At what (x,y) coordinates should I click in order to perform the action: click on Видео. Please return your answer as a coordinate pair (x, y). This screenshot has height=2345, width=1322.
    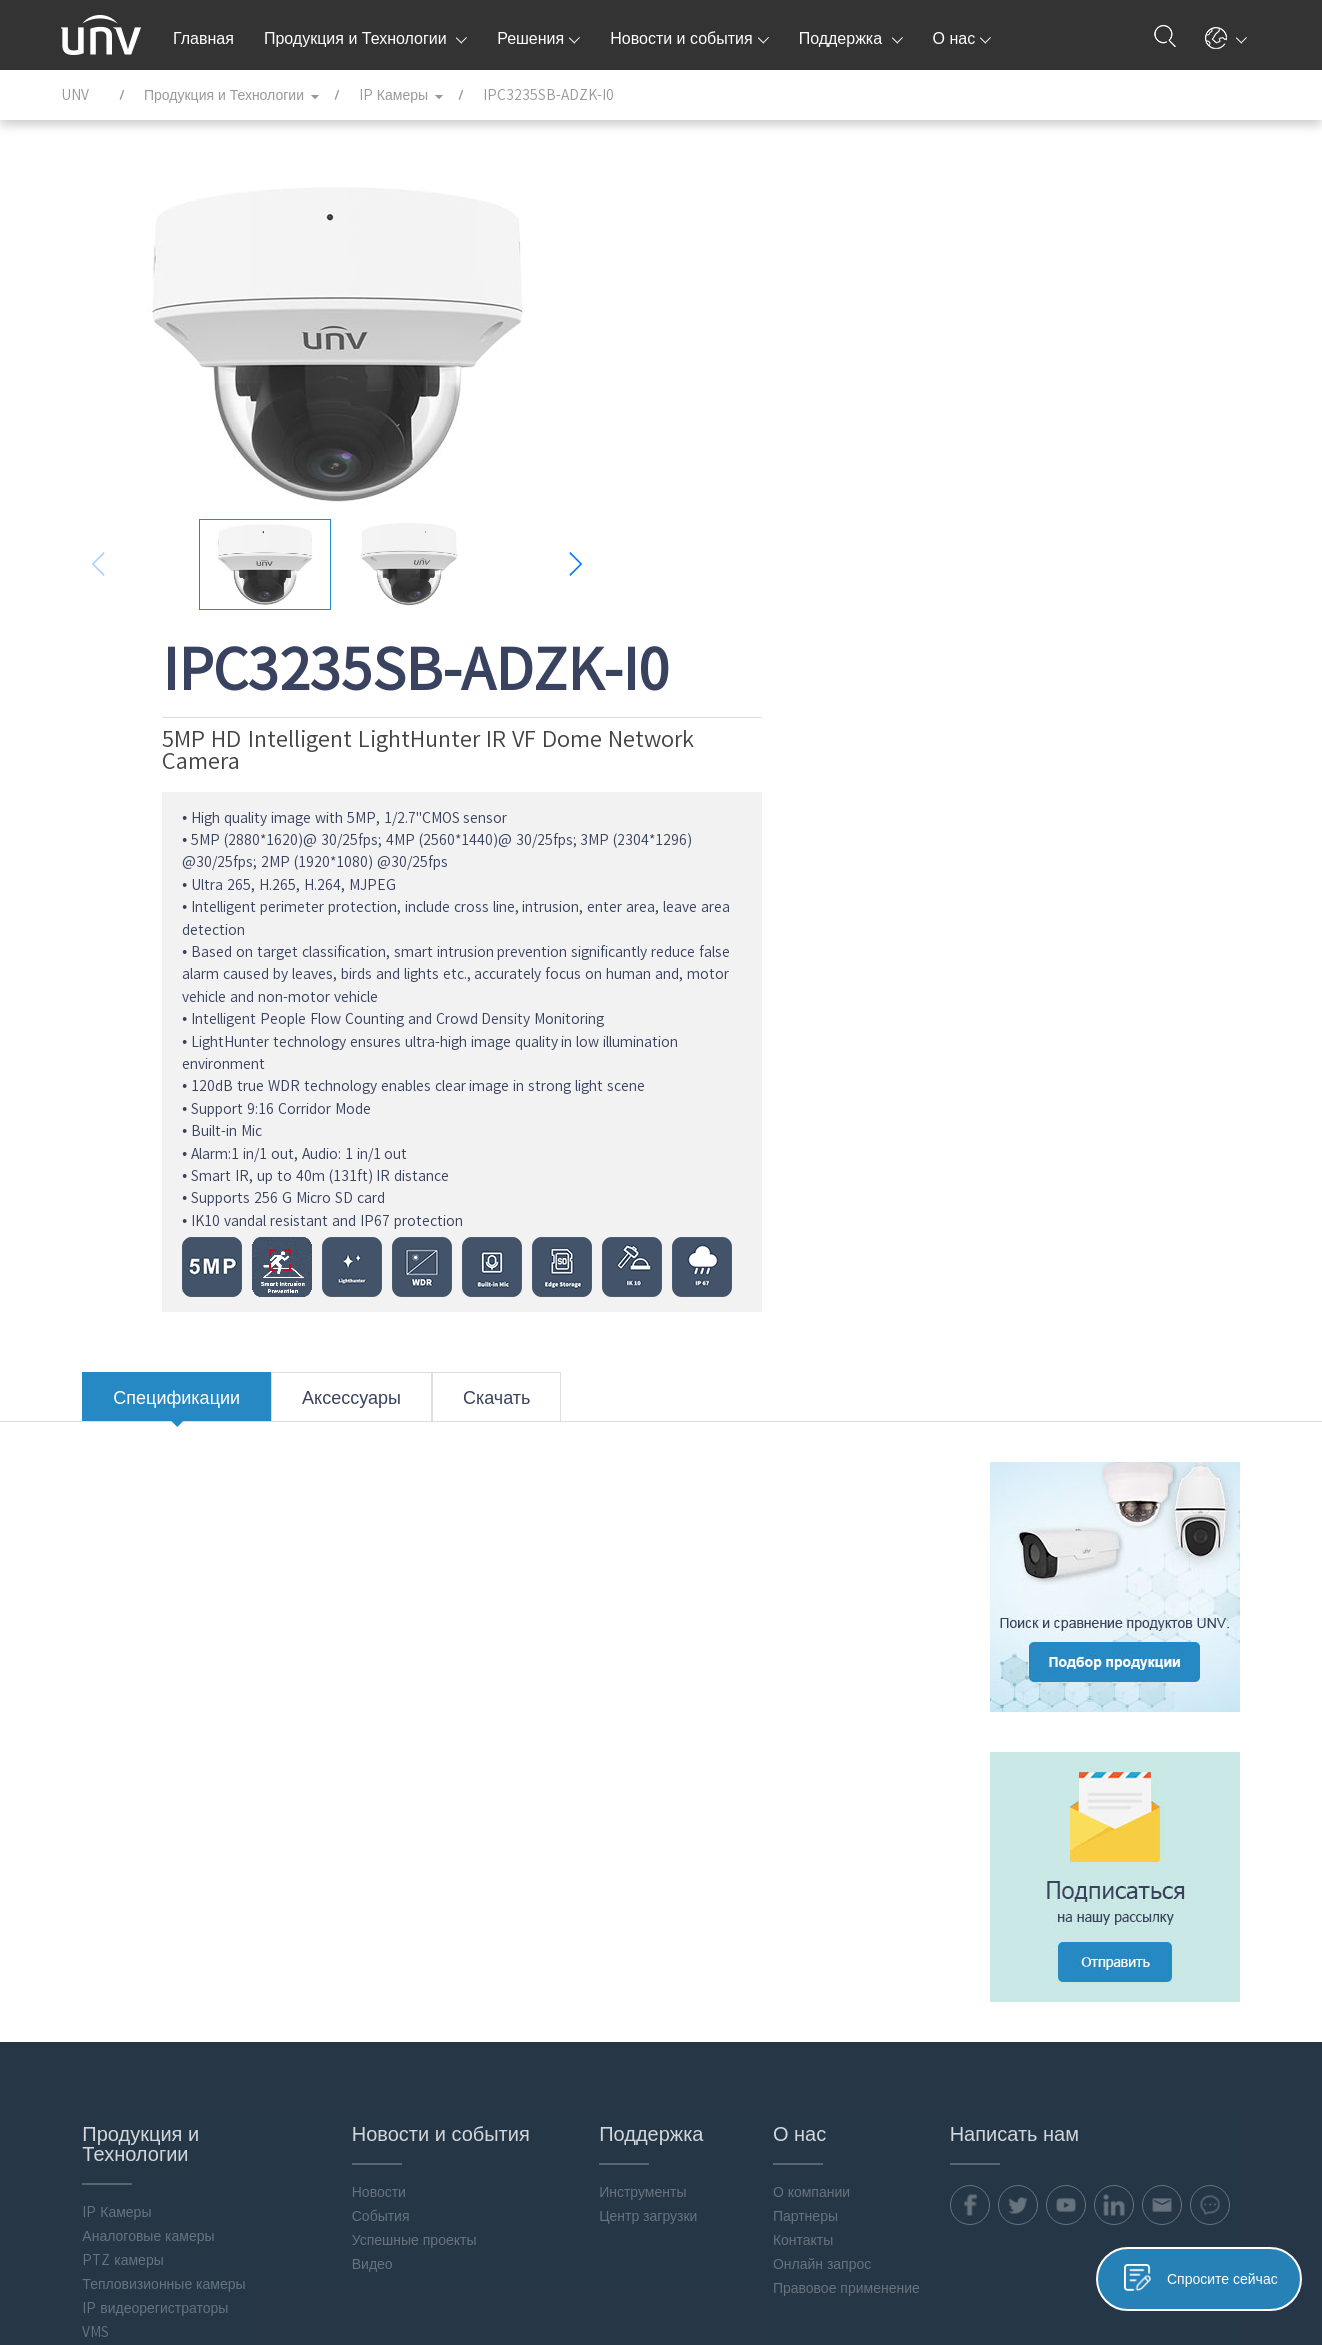
    Looking at the image, I should click on (354, 1812).